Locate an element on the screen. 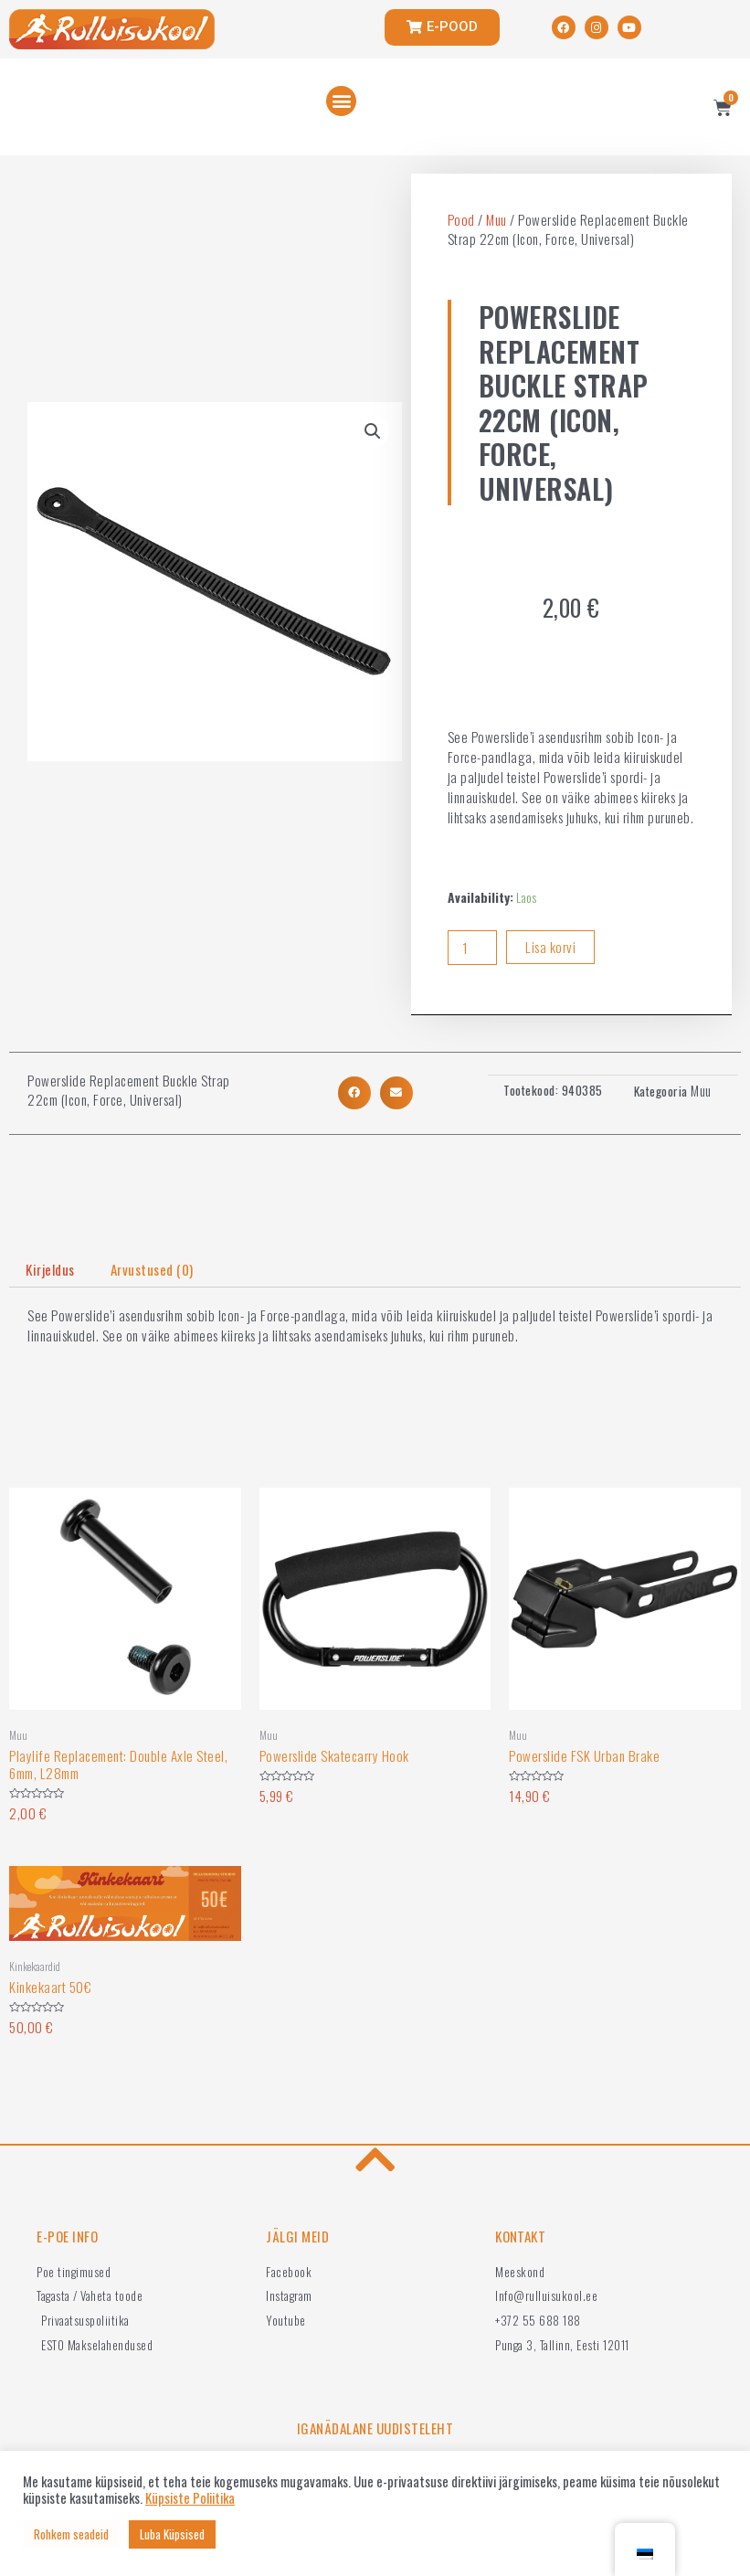 Image resolution: width=750 pixels, height=2576 pixels. Kirjeldus is located at coordinates (50, 1269).